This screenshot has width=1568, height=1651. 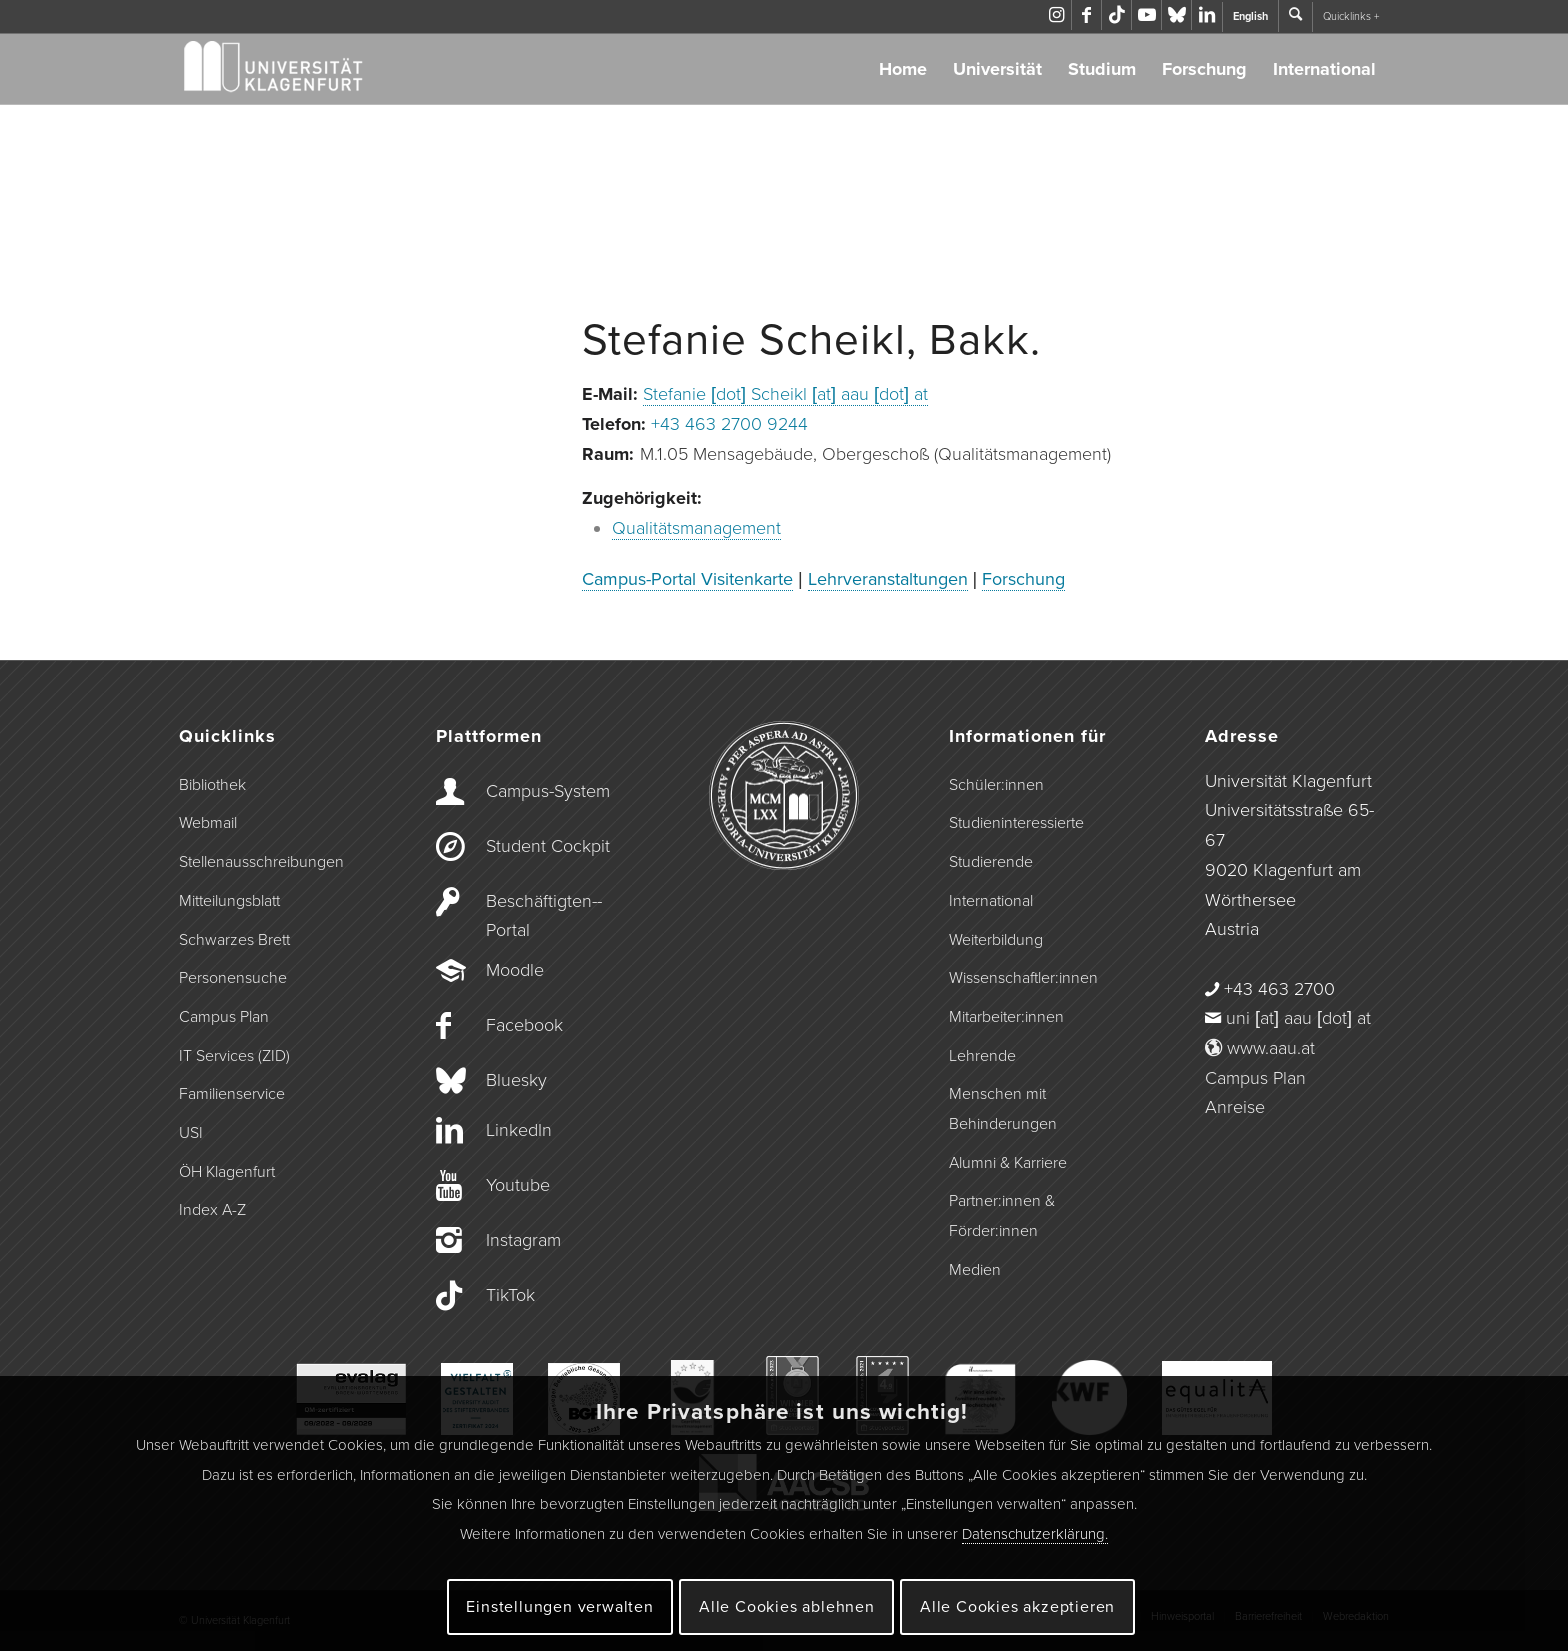 What do you see at coordinates (1035, 1534) in the screenshot?
I see `Datenschutzerklärung.` at bounding box center [1035, 1534].